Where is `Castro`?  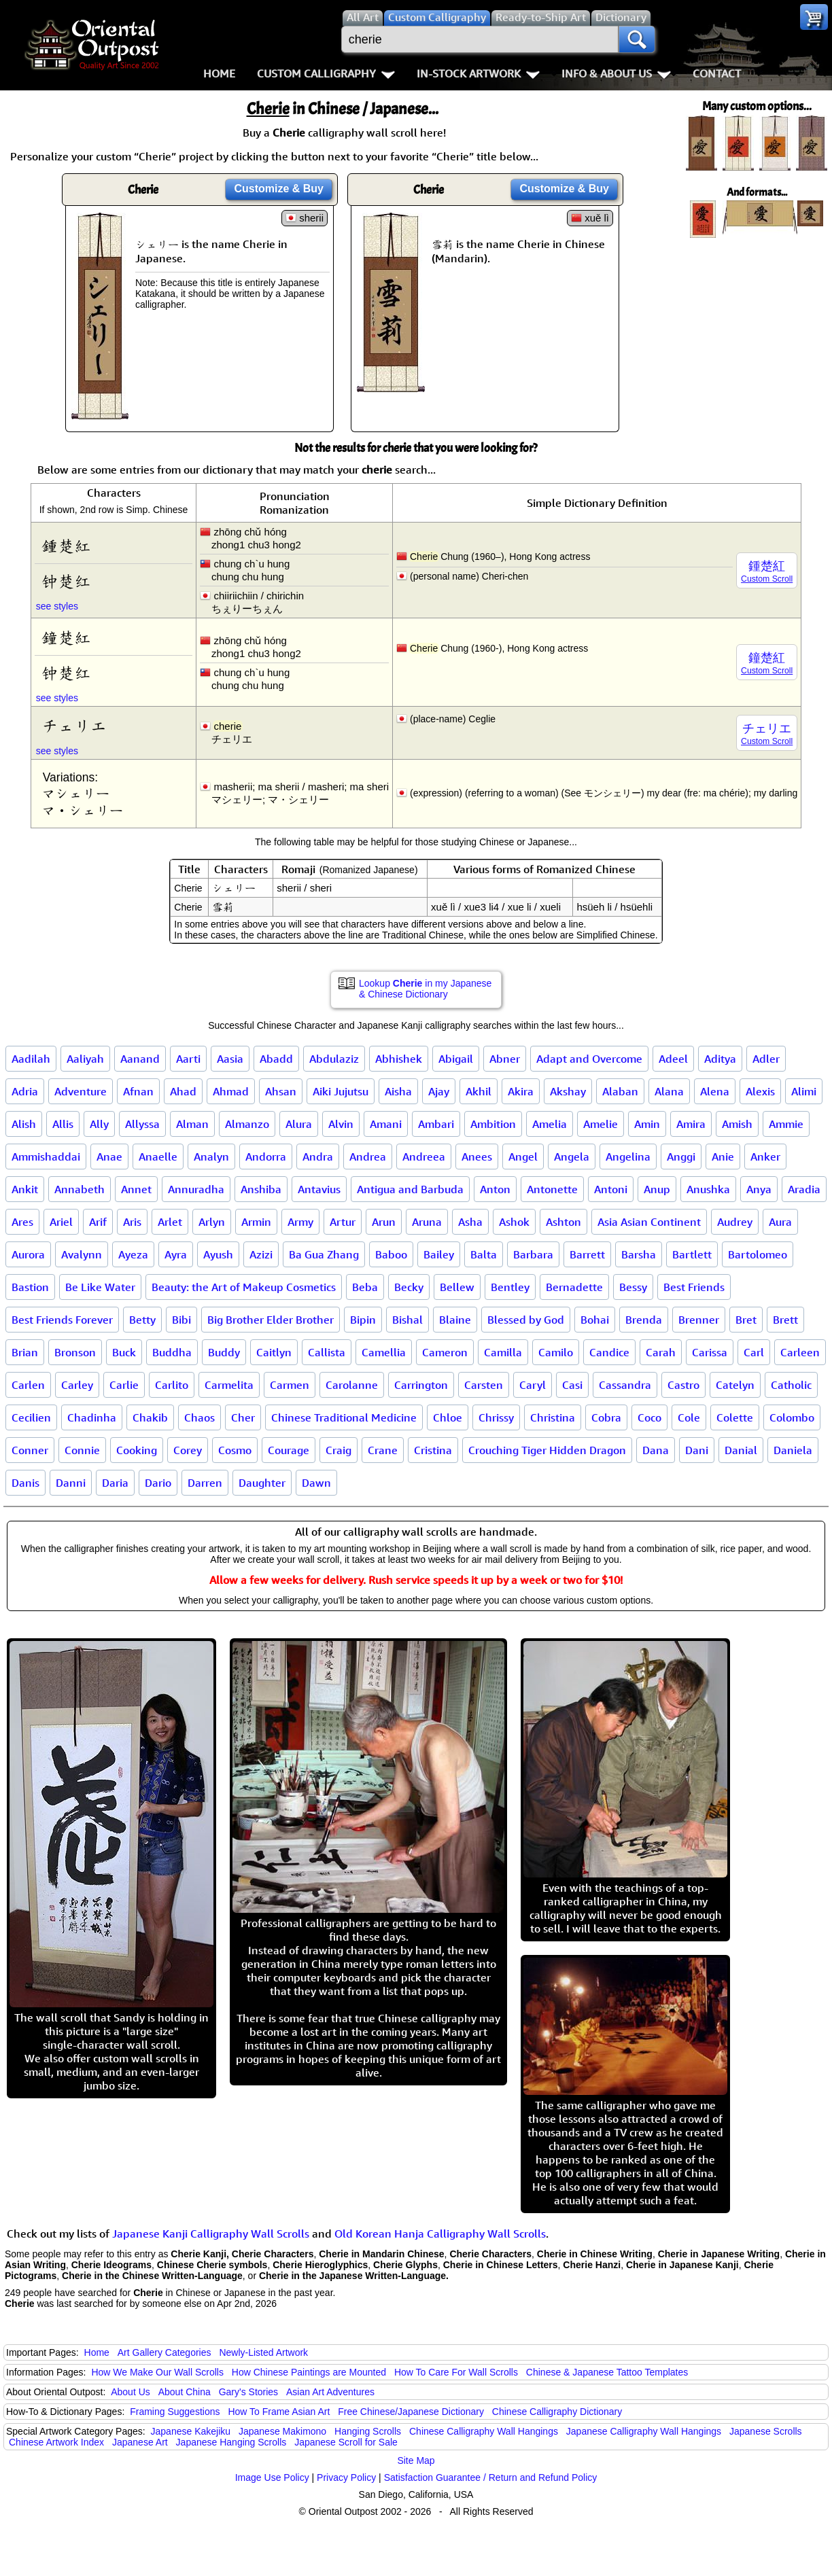 Castro is located at coordinates (683, 1385).